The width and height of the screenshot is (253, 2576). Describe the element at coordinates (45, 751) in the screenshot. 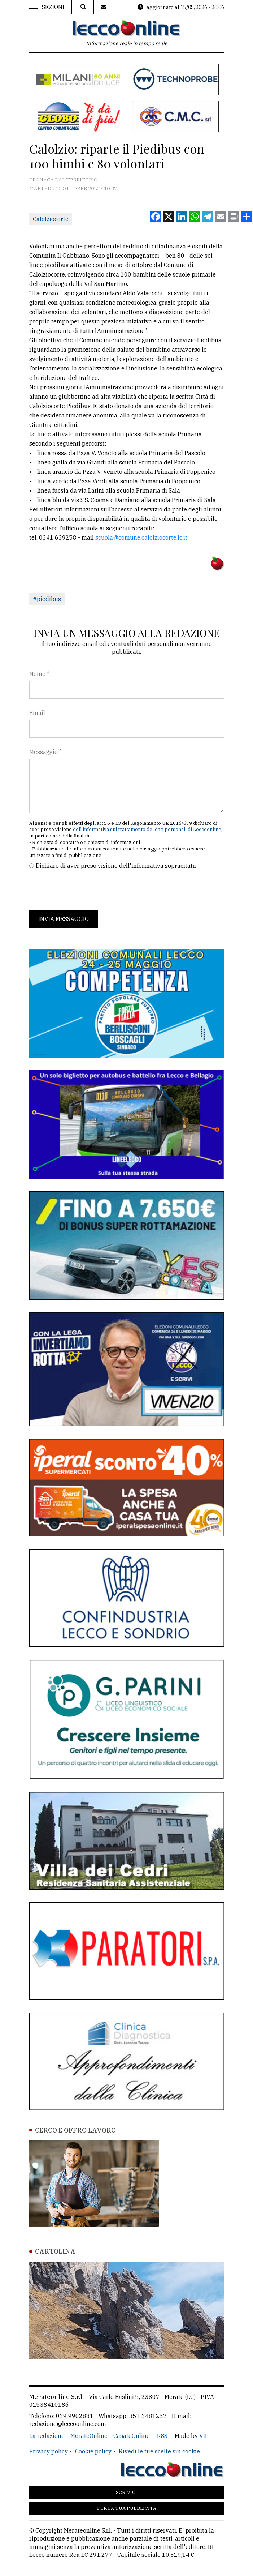

I see `Messaggio *` at that location.